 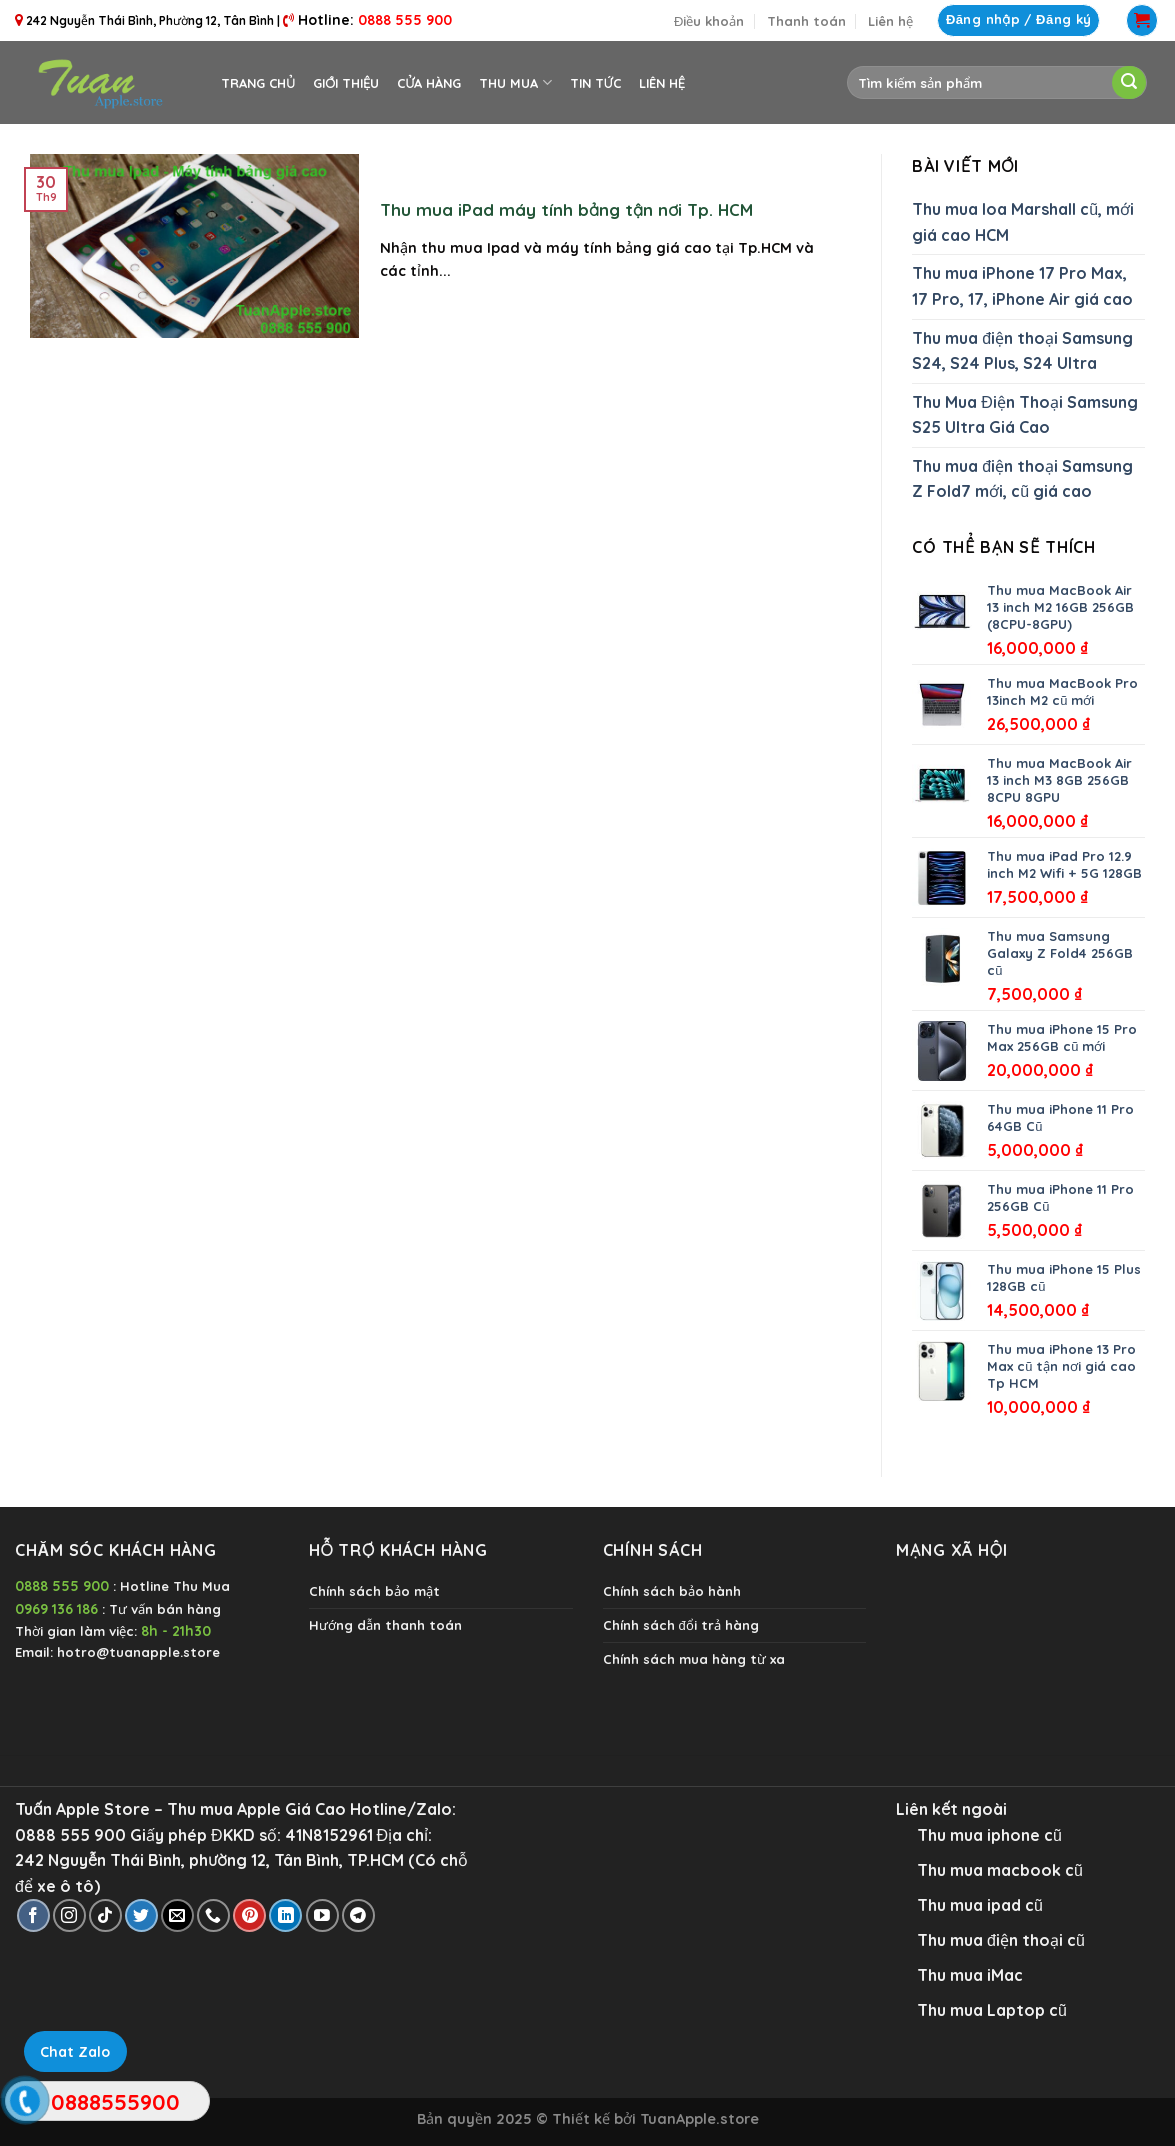 What do you see at coordinates (258, 83) in the screenshot?
I see `Trang chủ` at bounding box center [258, 83].